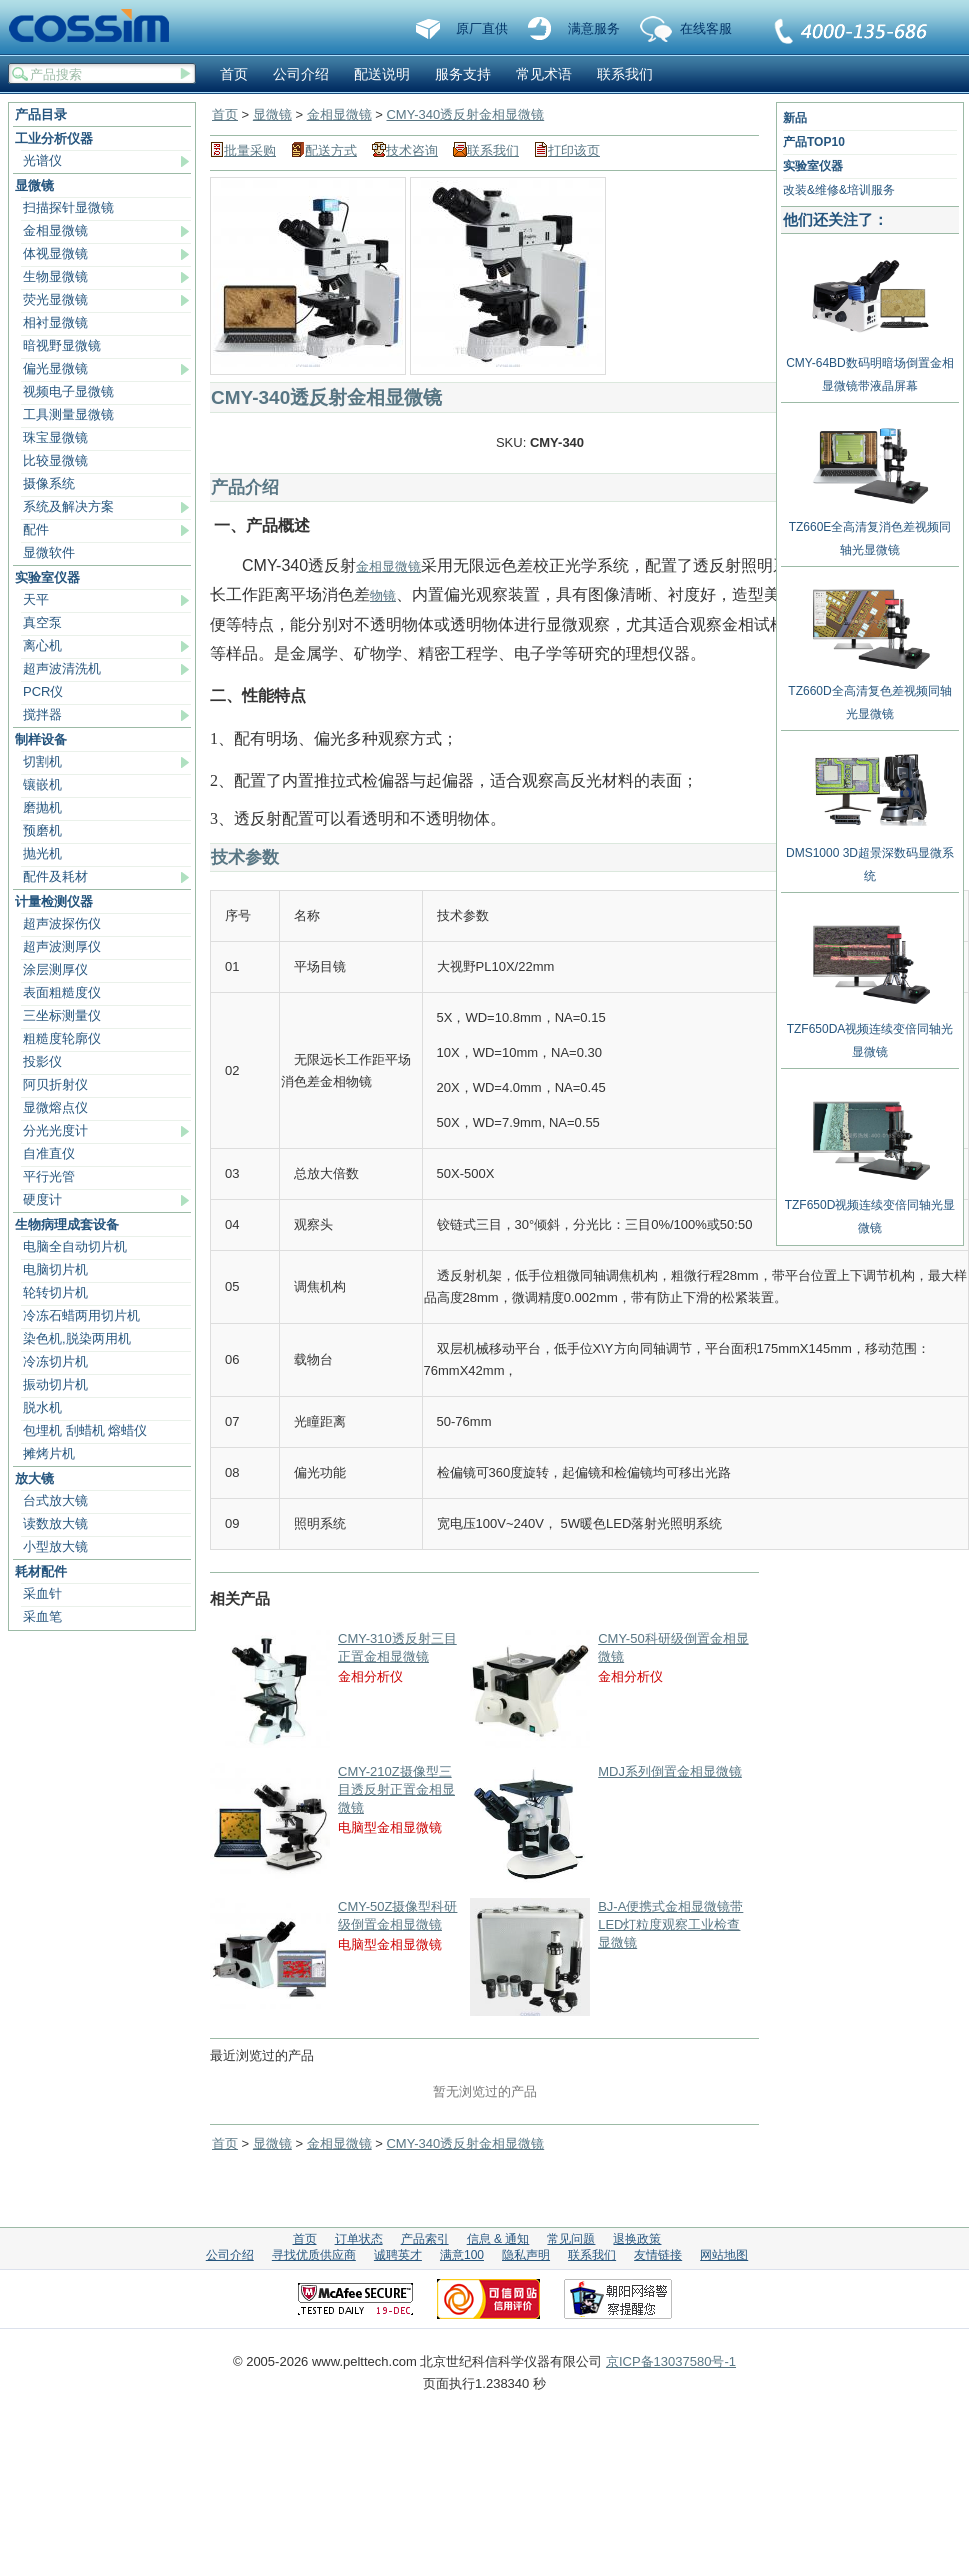  I want to click on 离心机, so click(42, 645).